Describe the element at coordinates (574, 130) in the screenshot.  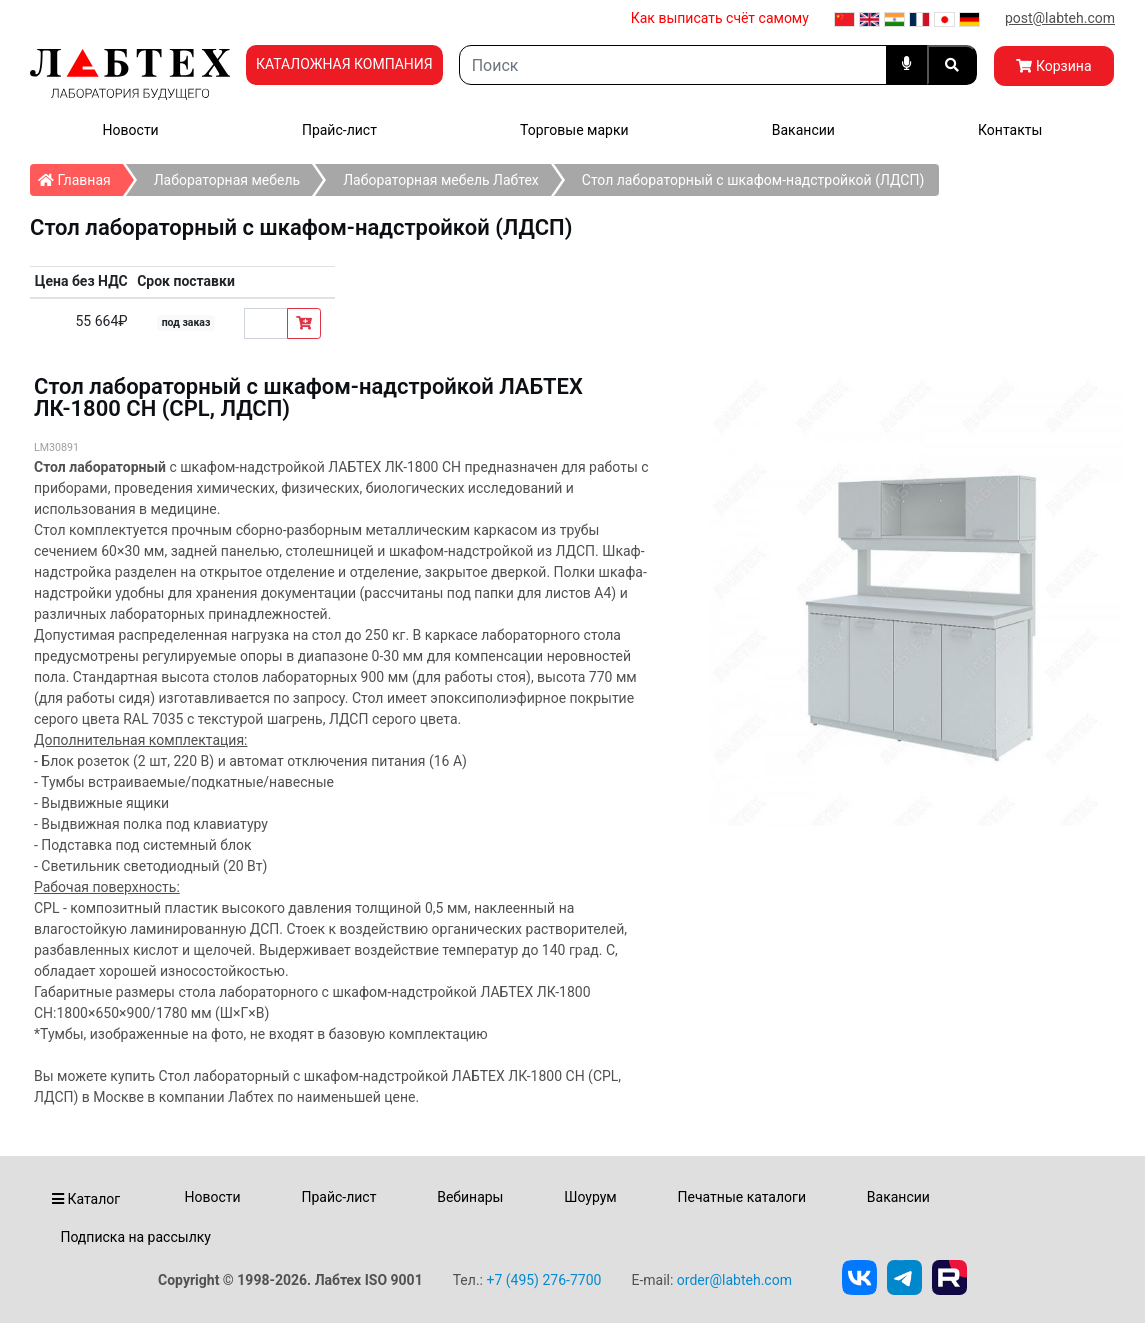
I see `Торговые марки` at that location.